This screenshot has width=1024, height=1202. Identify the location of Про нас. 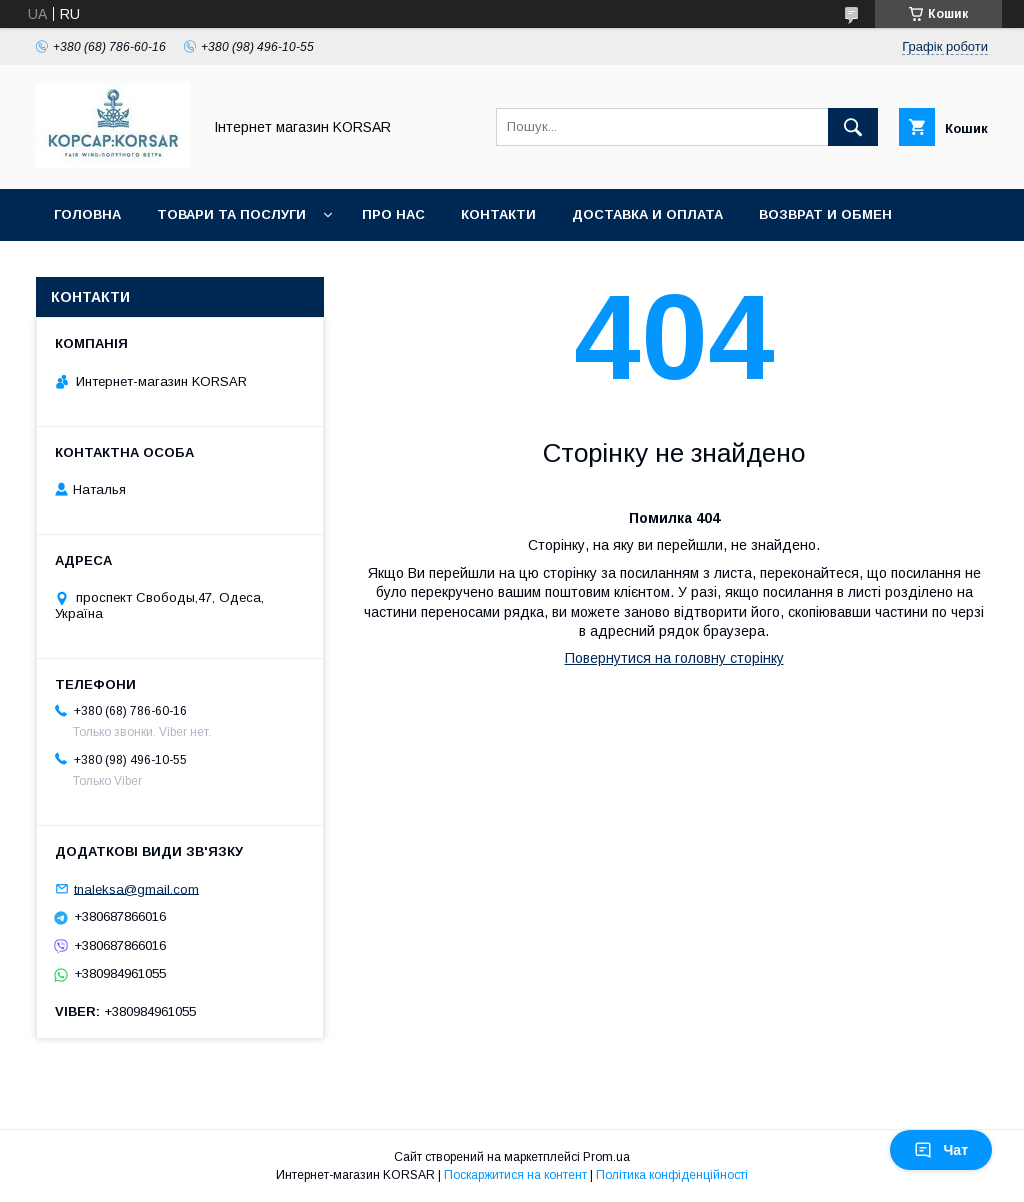
(393, 214).